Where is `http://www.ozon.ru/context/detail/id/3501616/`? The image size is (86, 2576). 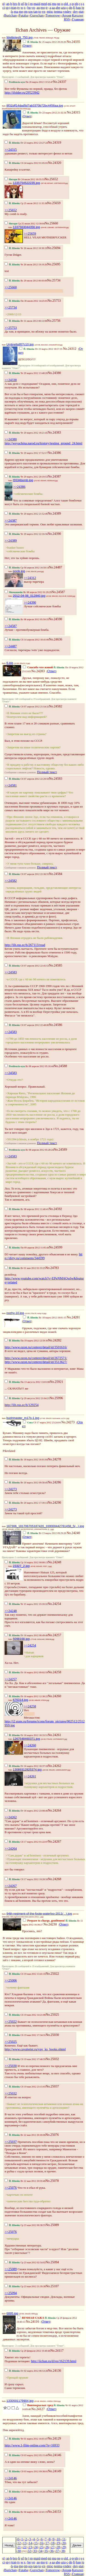 http://www.ozon.ru/context/detail/id/3501616/ is located at coordinates (36, 1347).